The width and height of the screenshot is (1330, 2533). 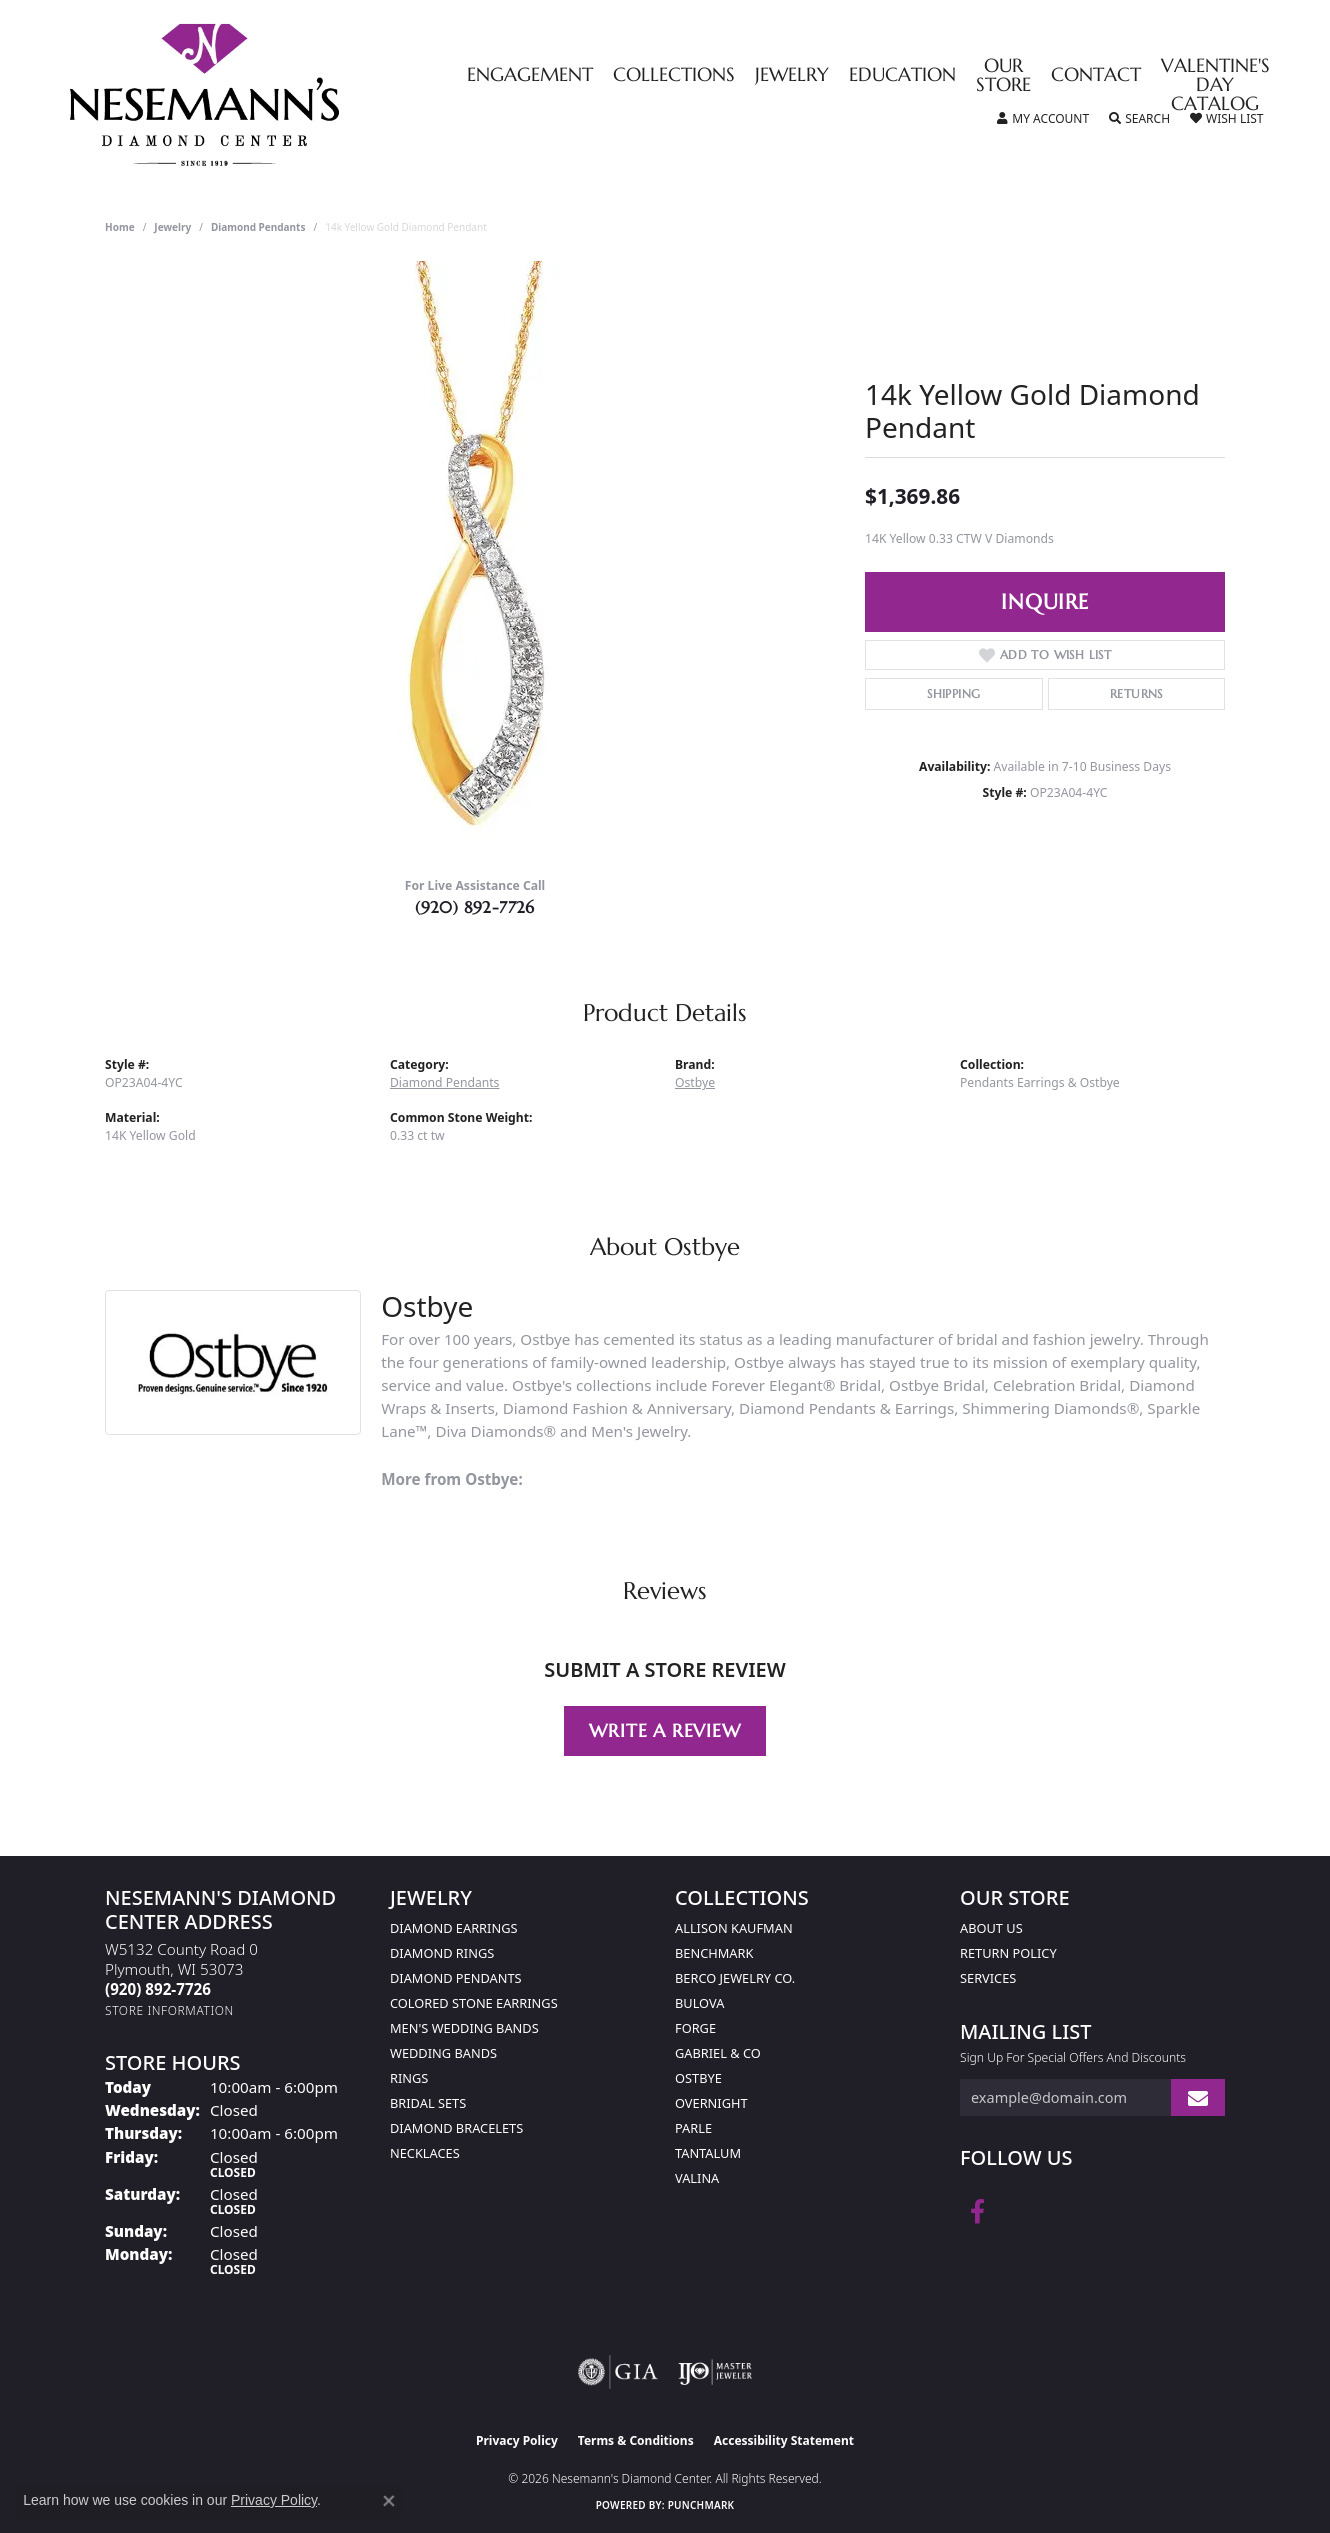 I want to click on Jewelry, so click(x=792, y=75).